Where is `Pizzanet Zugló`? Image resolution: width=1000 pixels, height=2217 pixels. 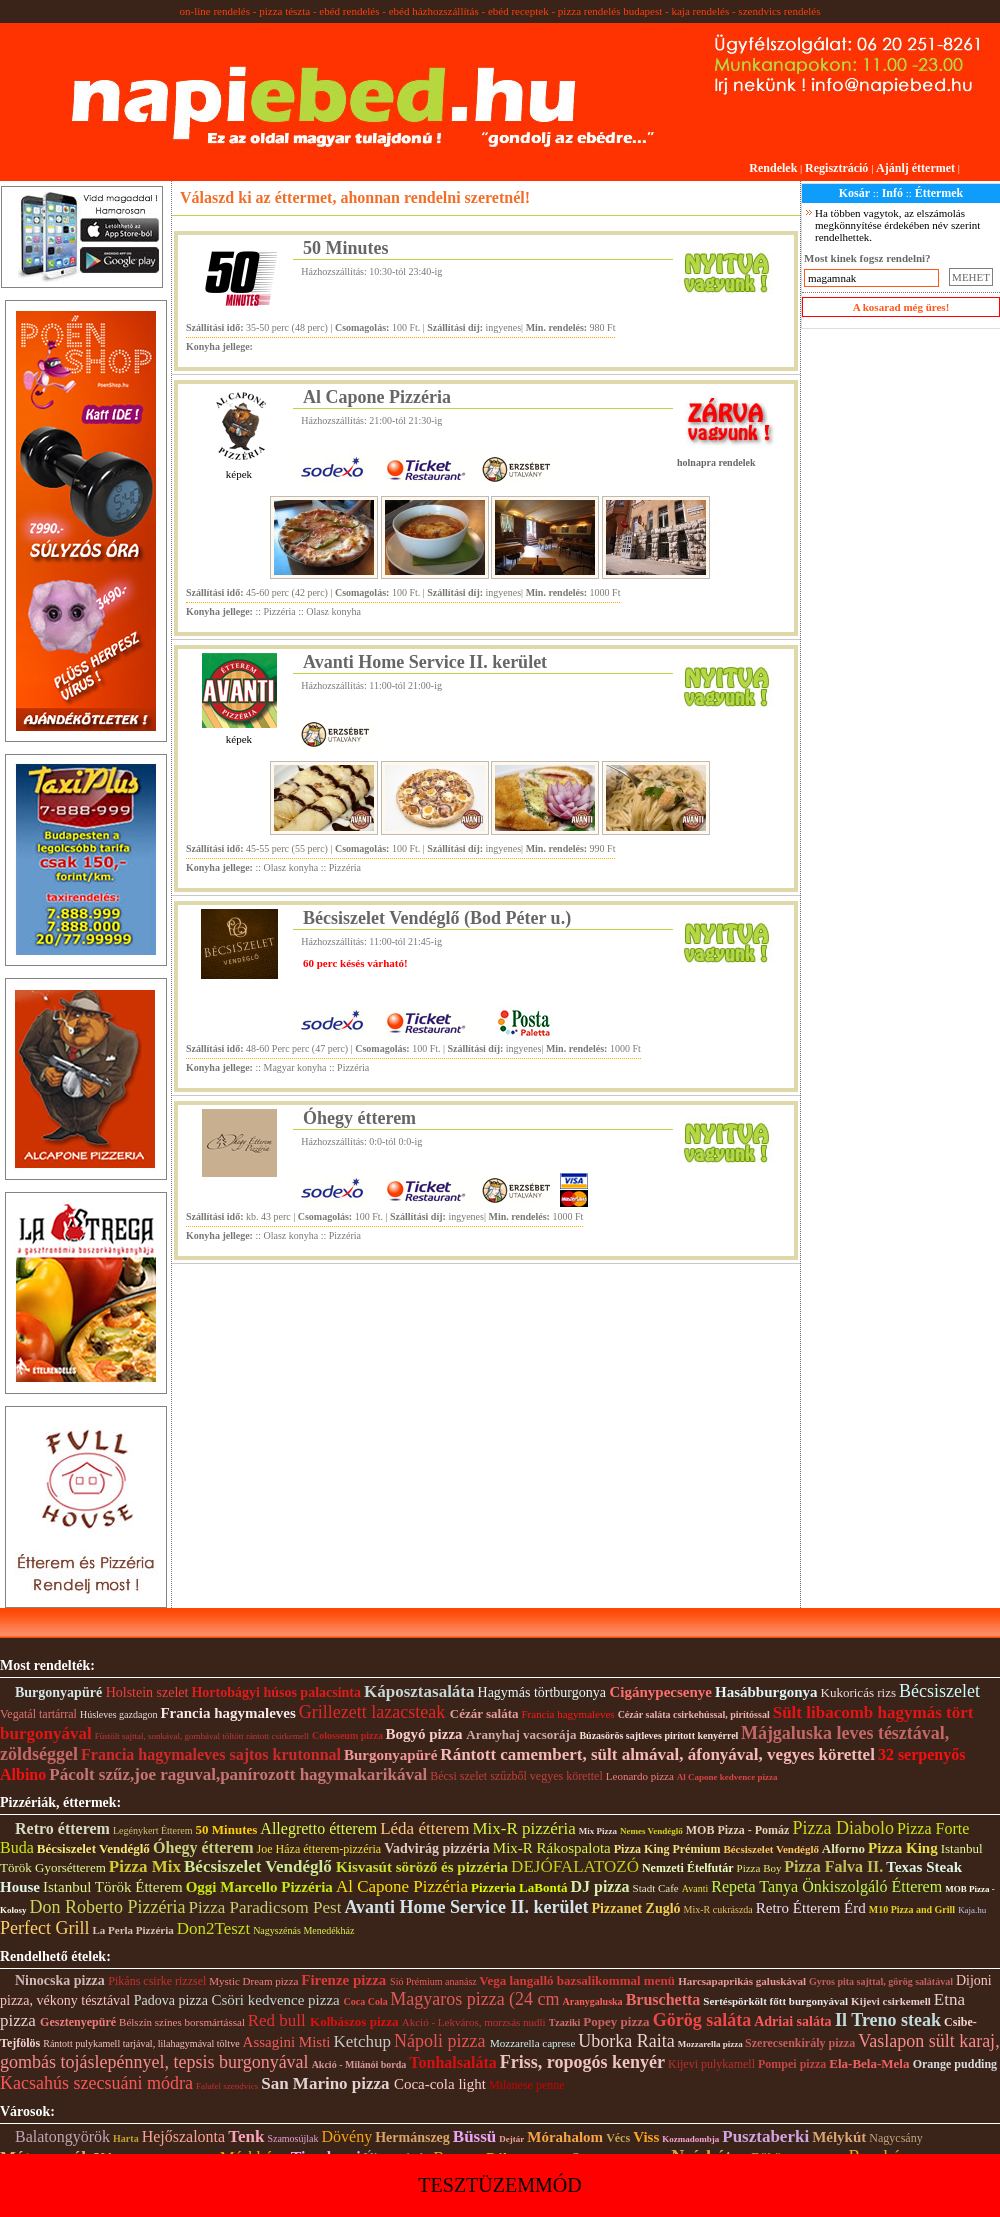
Pizzanet Zugló is located at coordinates (636, 1908).